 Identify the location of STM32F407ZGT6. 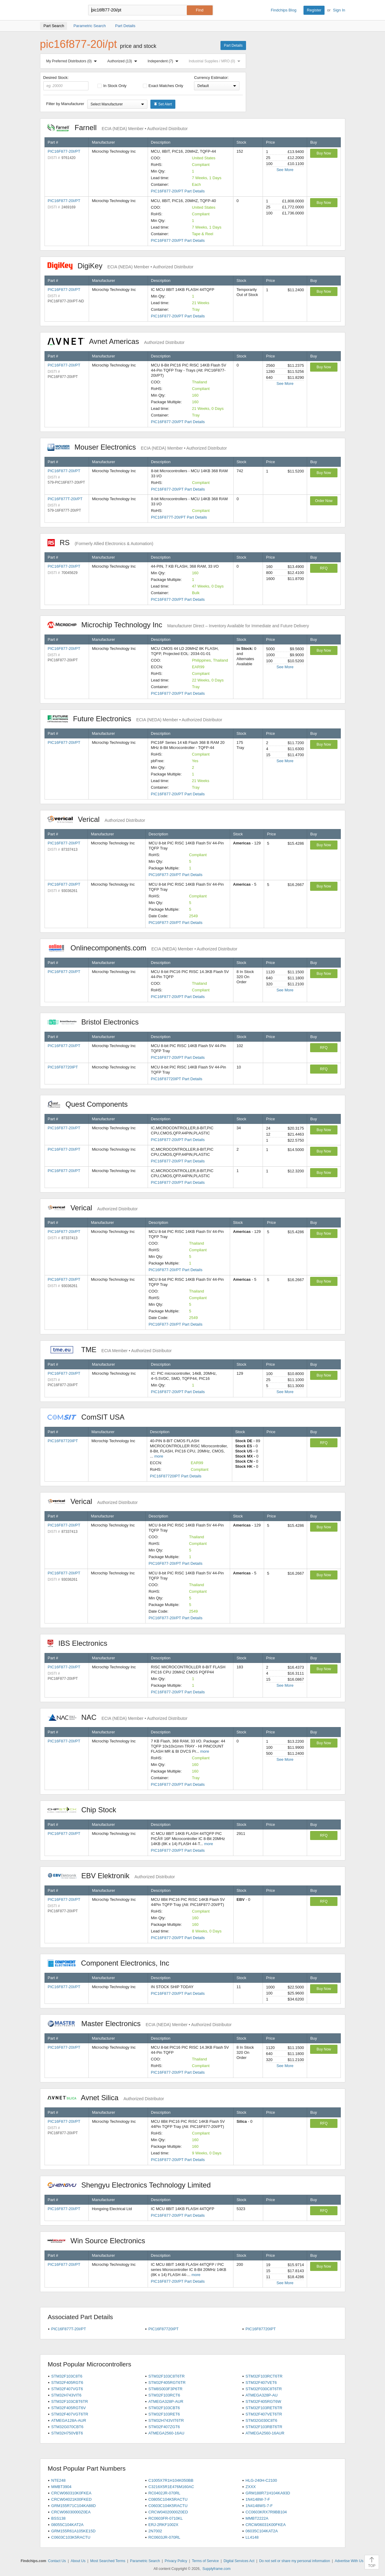
(164, 2427).